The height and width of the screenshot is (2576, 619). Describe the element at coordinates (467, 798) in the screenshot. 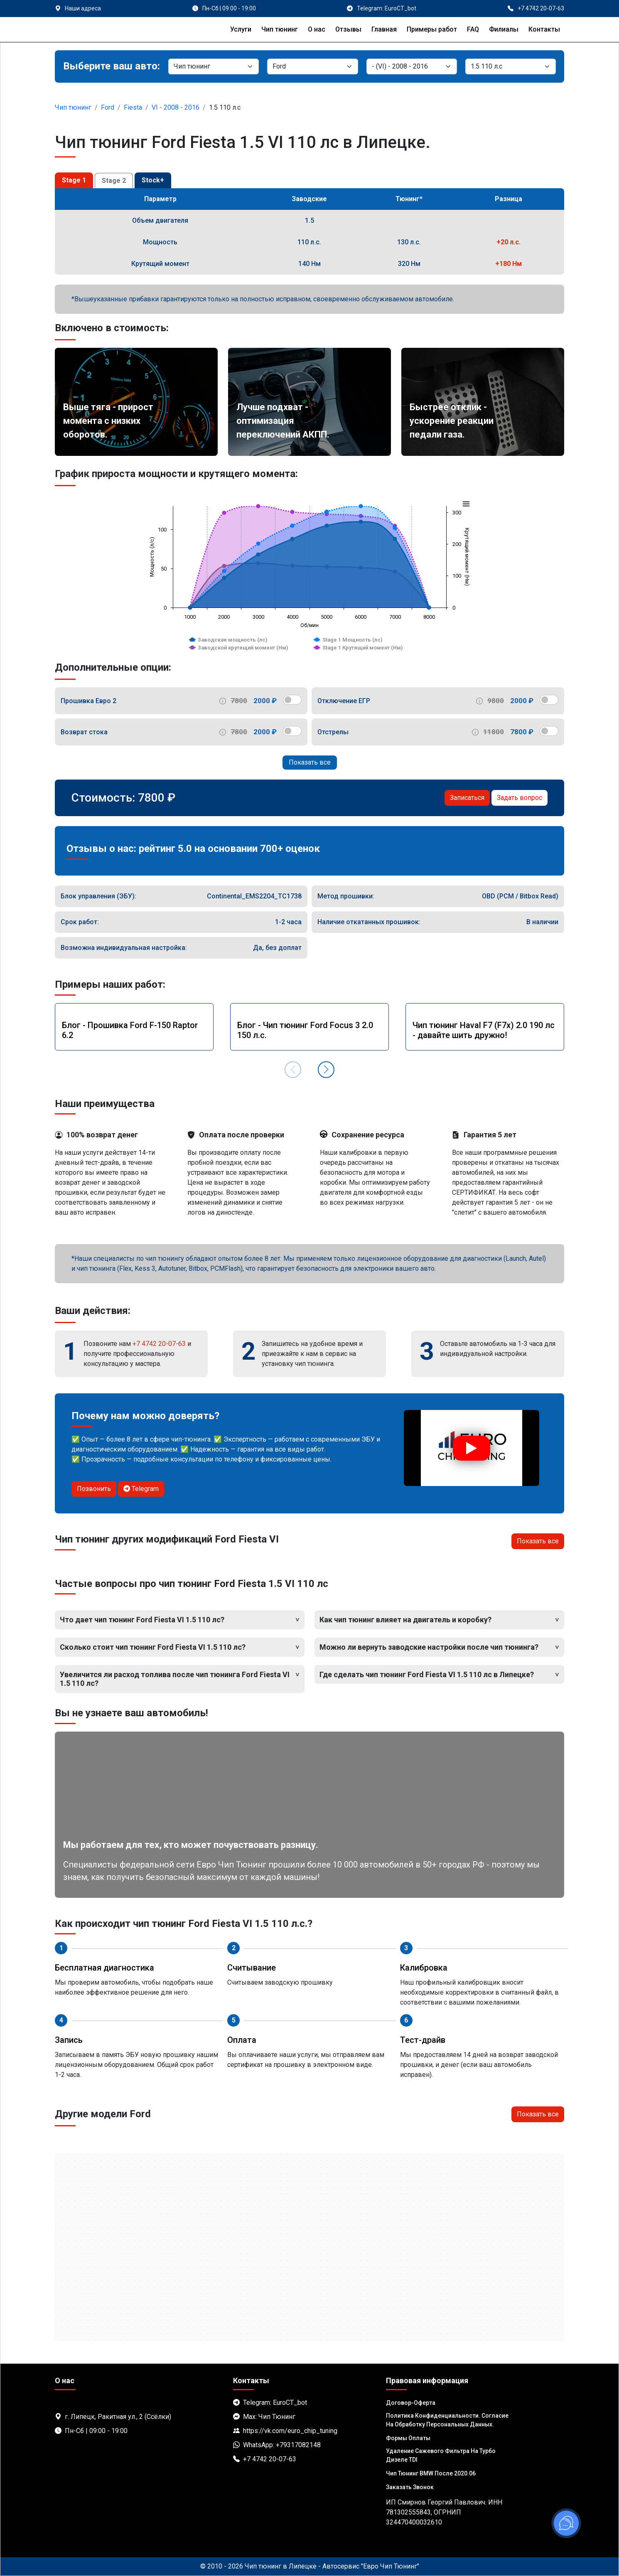

I see `Записаться` at that location.